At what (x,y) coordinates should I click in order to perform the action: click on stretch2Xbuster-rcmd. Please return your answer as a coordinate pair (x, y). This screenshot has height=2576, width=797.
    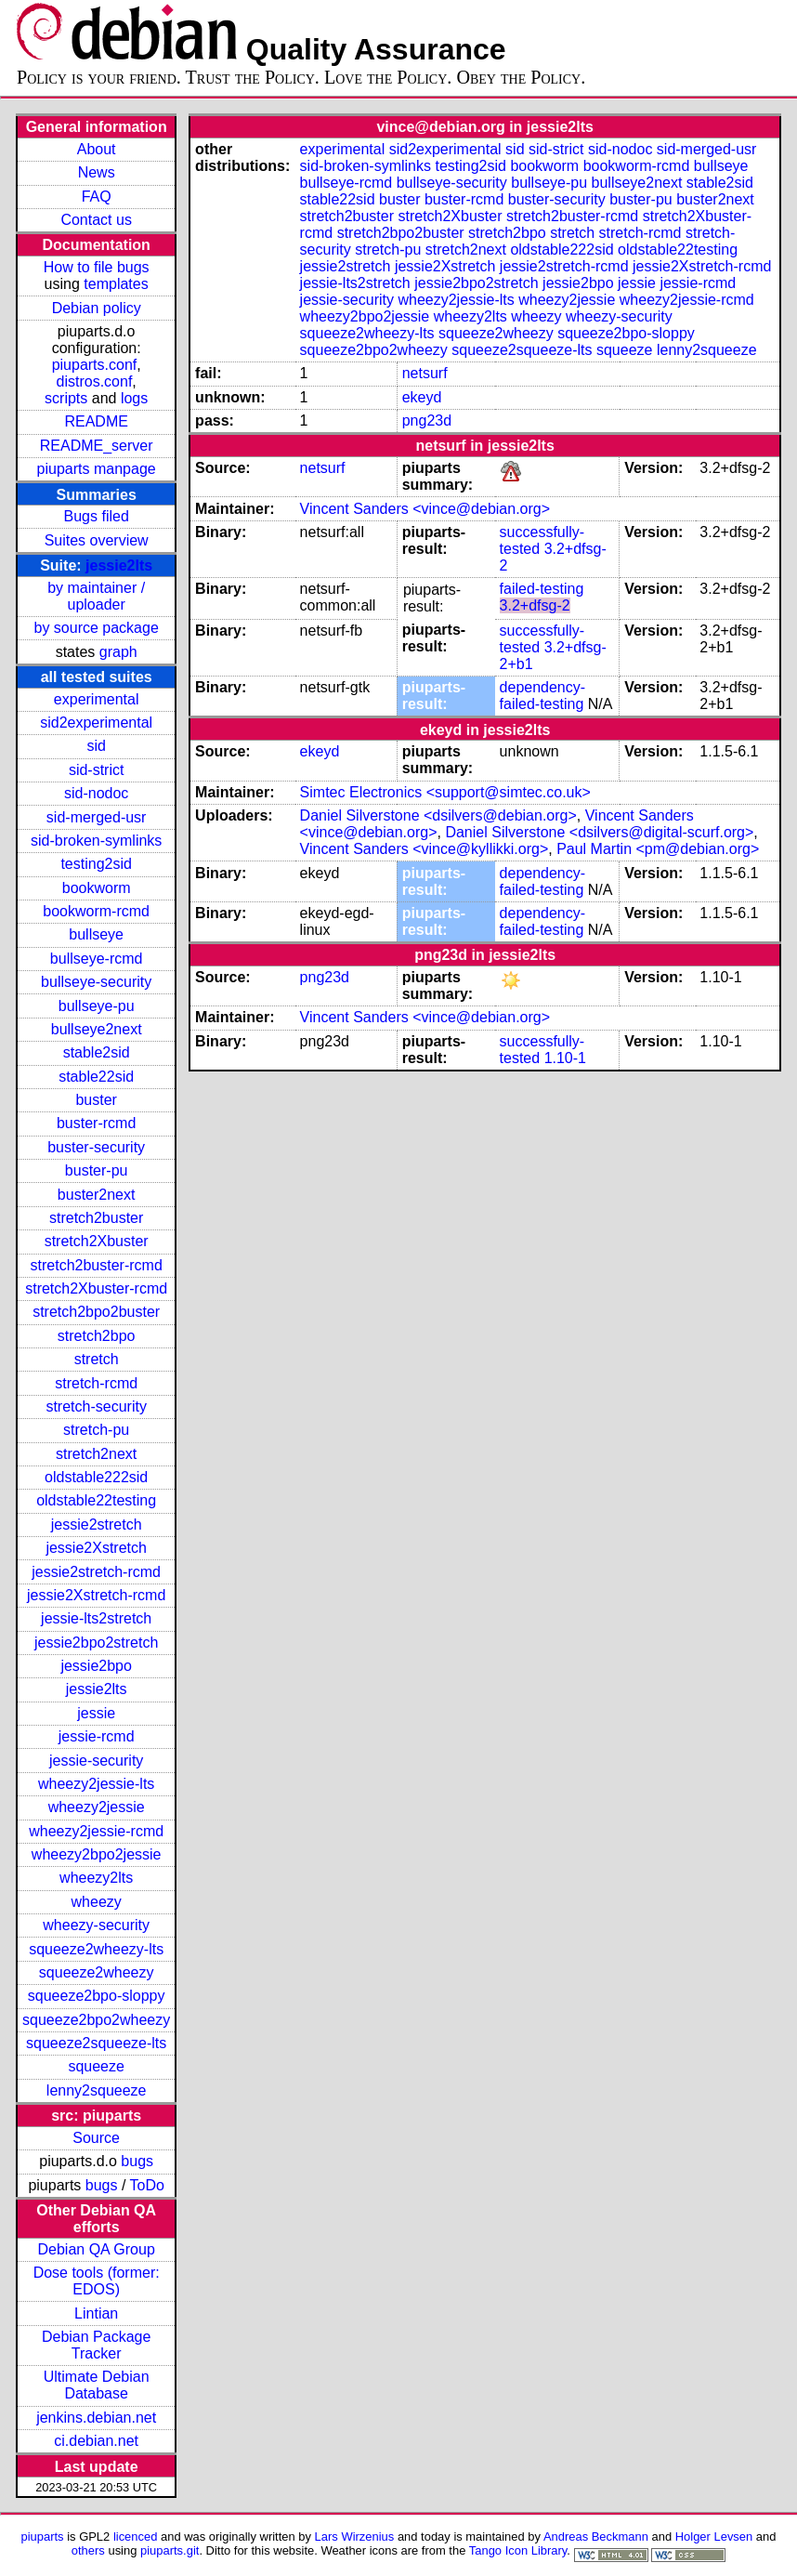
    Looking at the image, I should click on (96, 1288).